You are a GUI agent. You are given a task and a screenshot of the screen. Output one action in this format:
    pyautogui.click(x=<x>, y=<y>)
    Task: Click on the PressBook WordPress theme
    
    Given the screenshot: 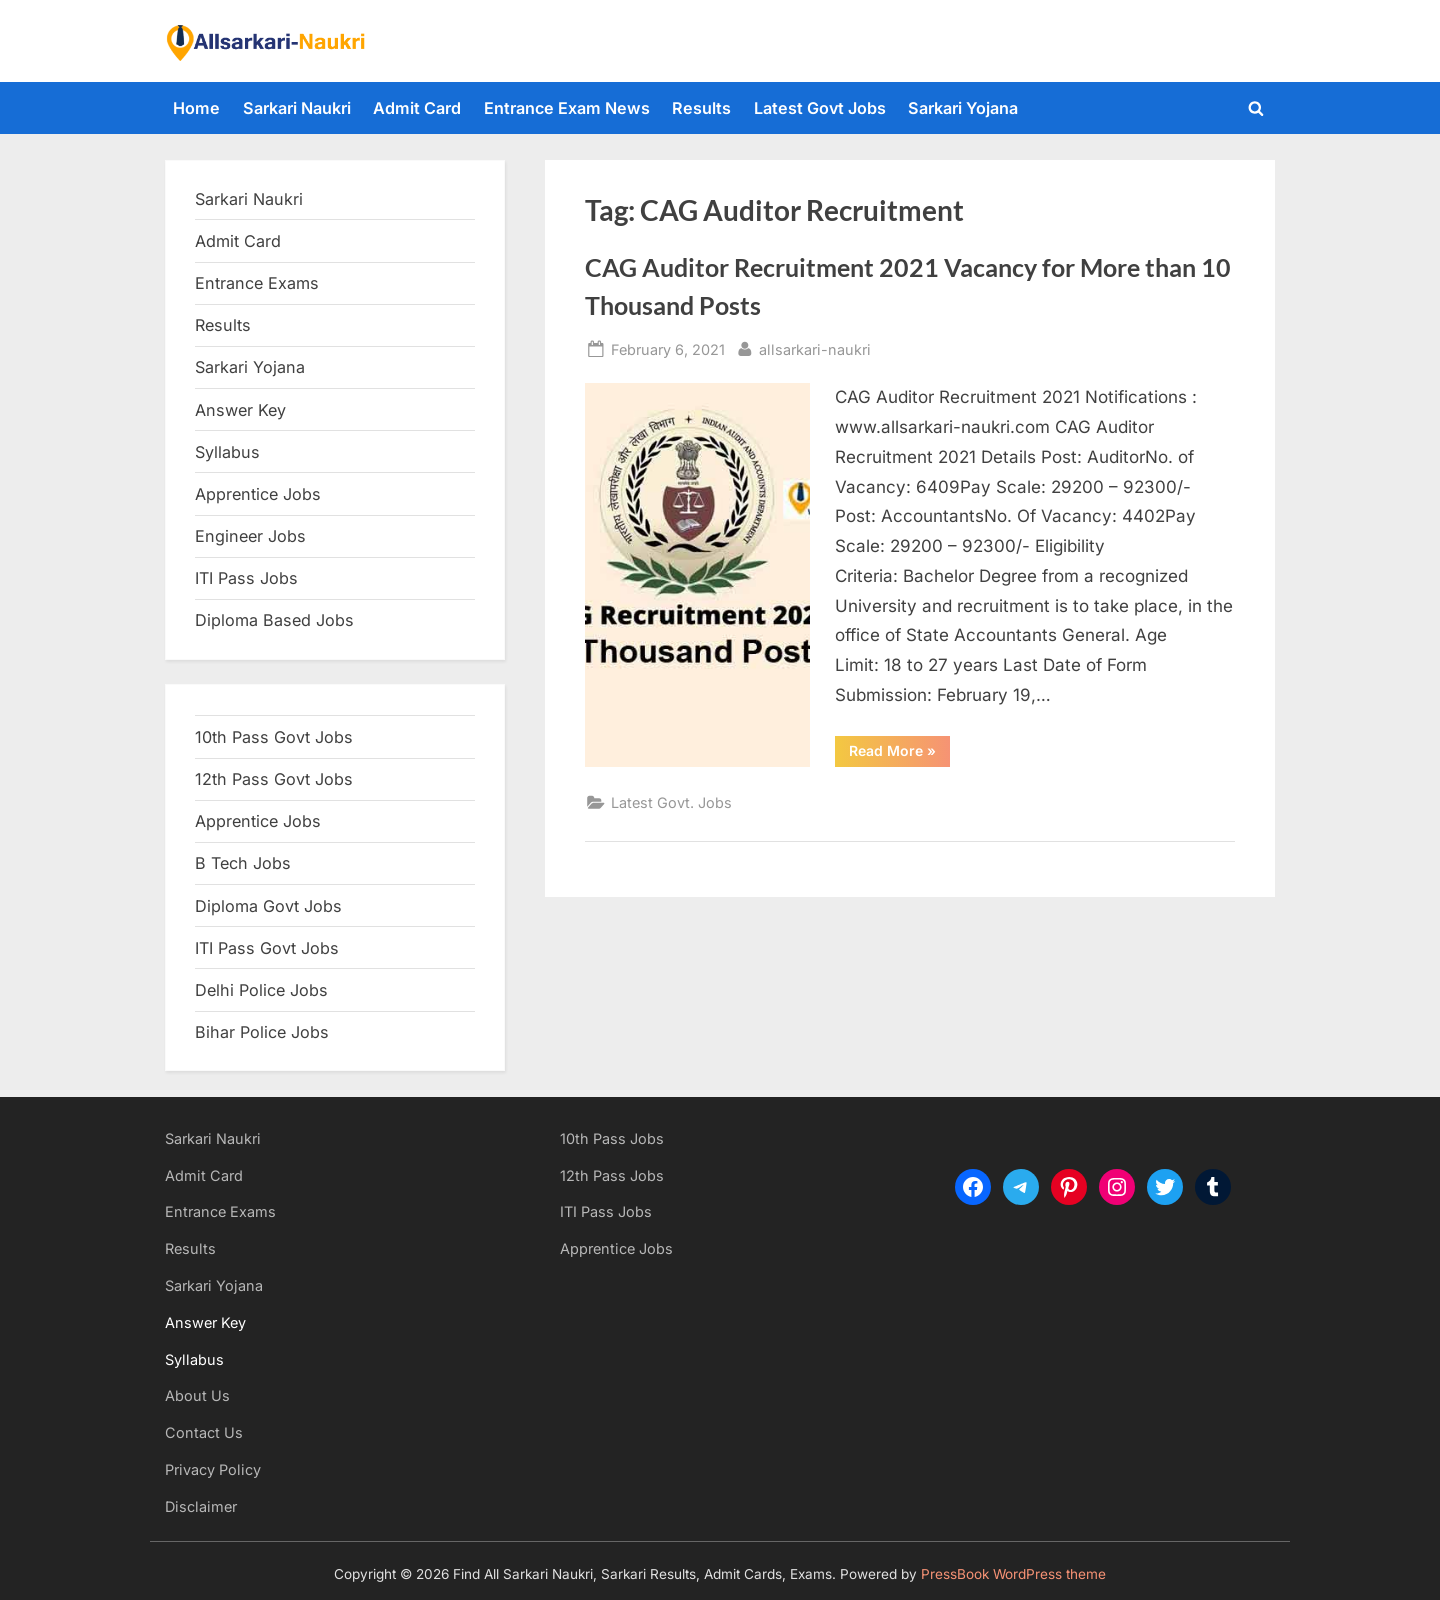 What is the action you would take?
    pyautogui.click(x=1013, y=1574)
    